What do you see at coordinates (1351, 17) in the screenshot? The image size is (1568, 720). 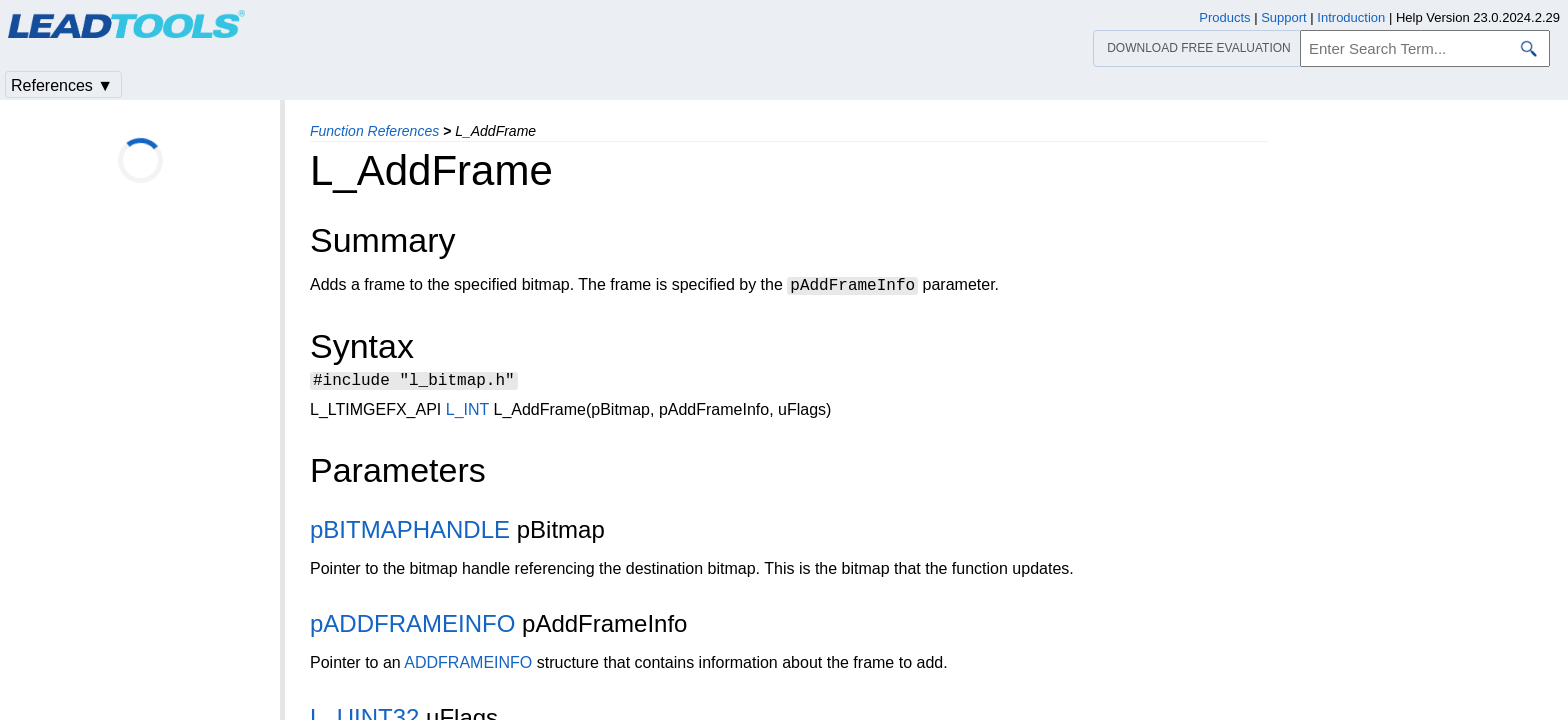 I see `Introduction` at bounding box center [1351, 17].